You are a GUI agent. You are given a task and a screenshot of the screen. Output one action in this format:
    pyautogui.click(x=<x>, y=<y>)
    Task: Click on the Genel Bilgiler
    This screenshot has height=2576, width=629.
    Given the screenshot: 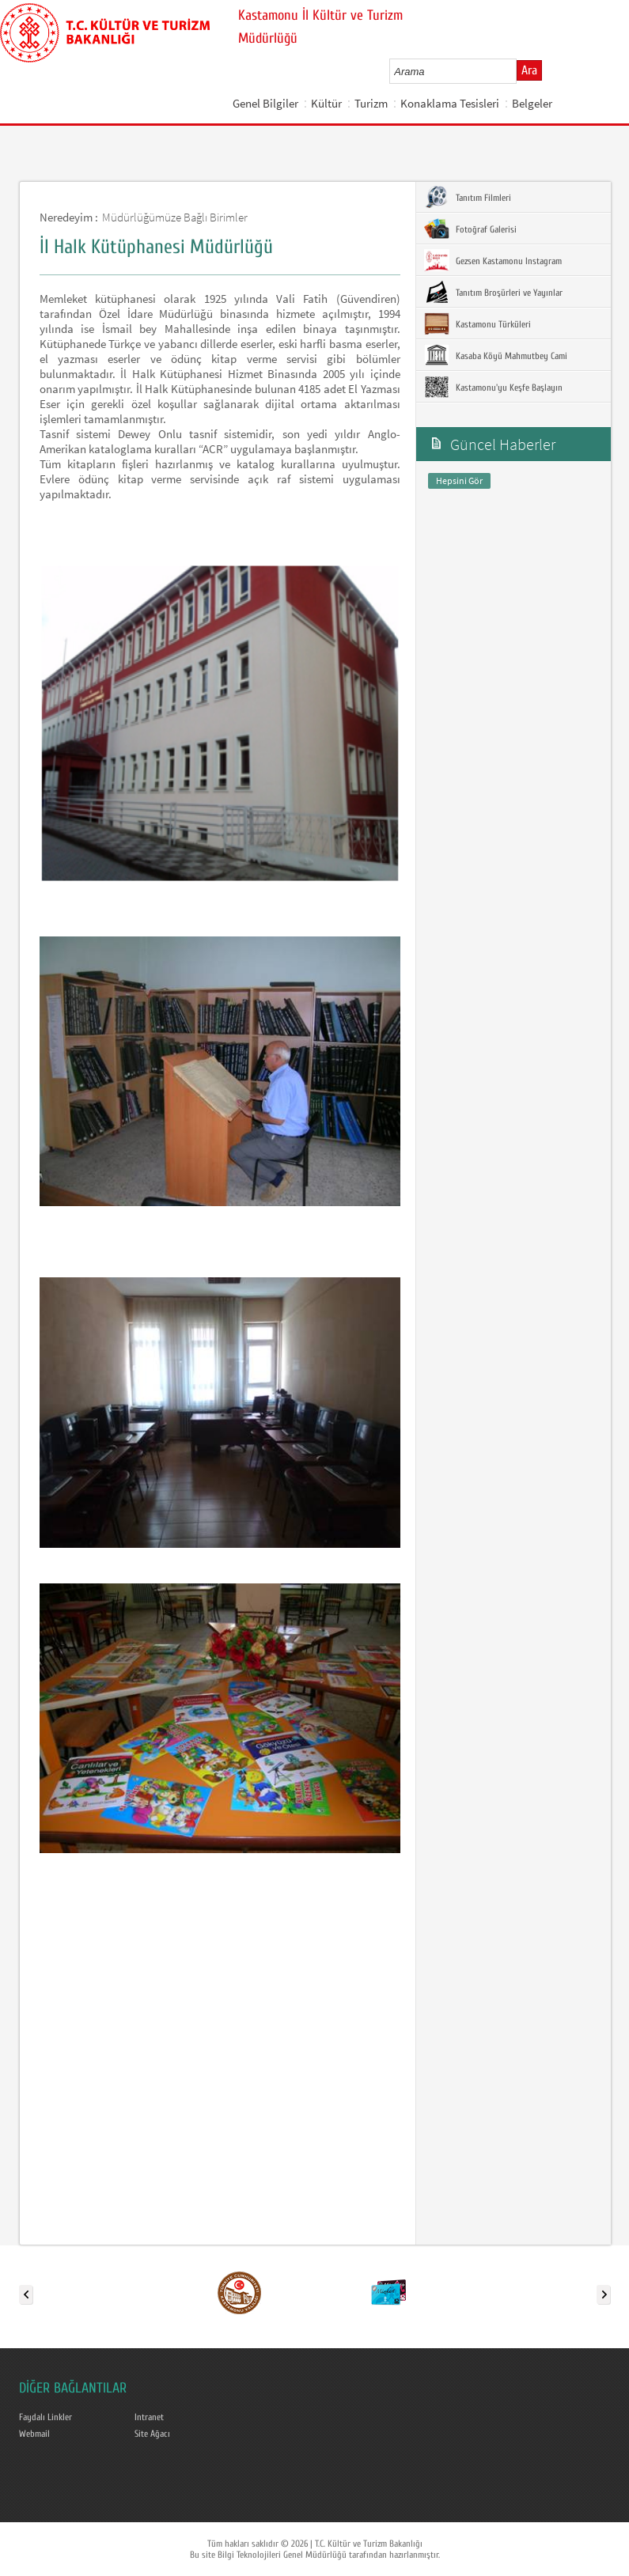 What is the action you would take?
    pyautogui.click(x=265, y=103)
    